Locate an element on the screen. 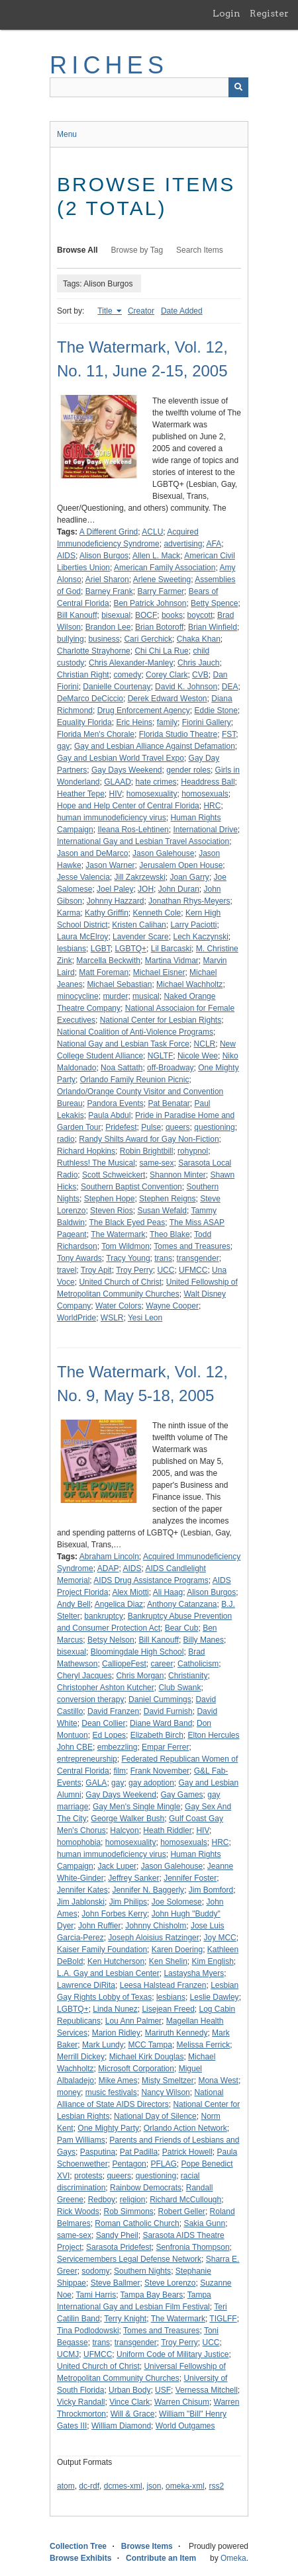 The image size is (298, 2576). John Forbes Kerry is located at coordinates (114, 1913).